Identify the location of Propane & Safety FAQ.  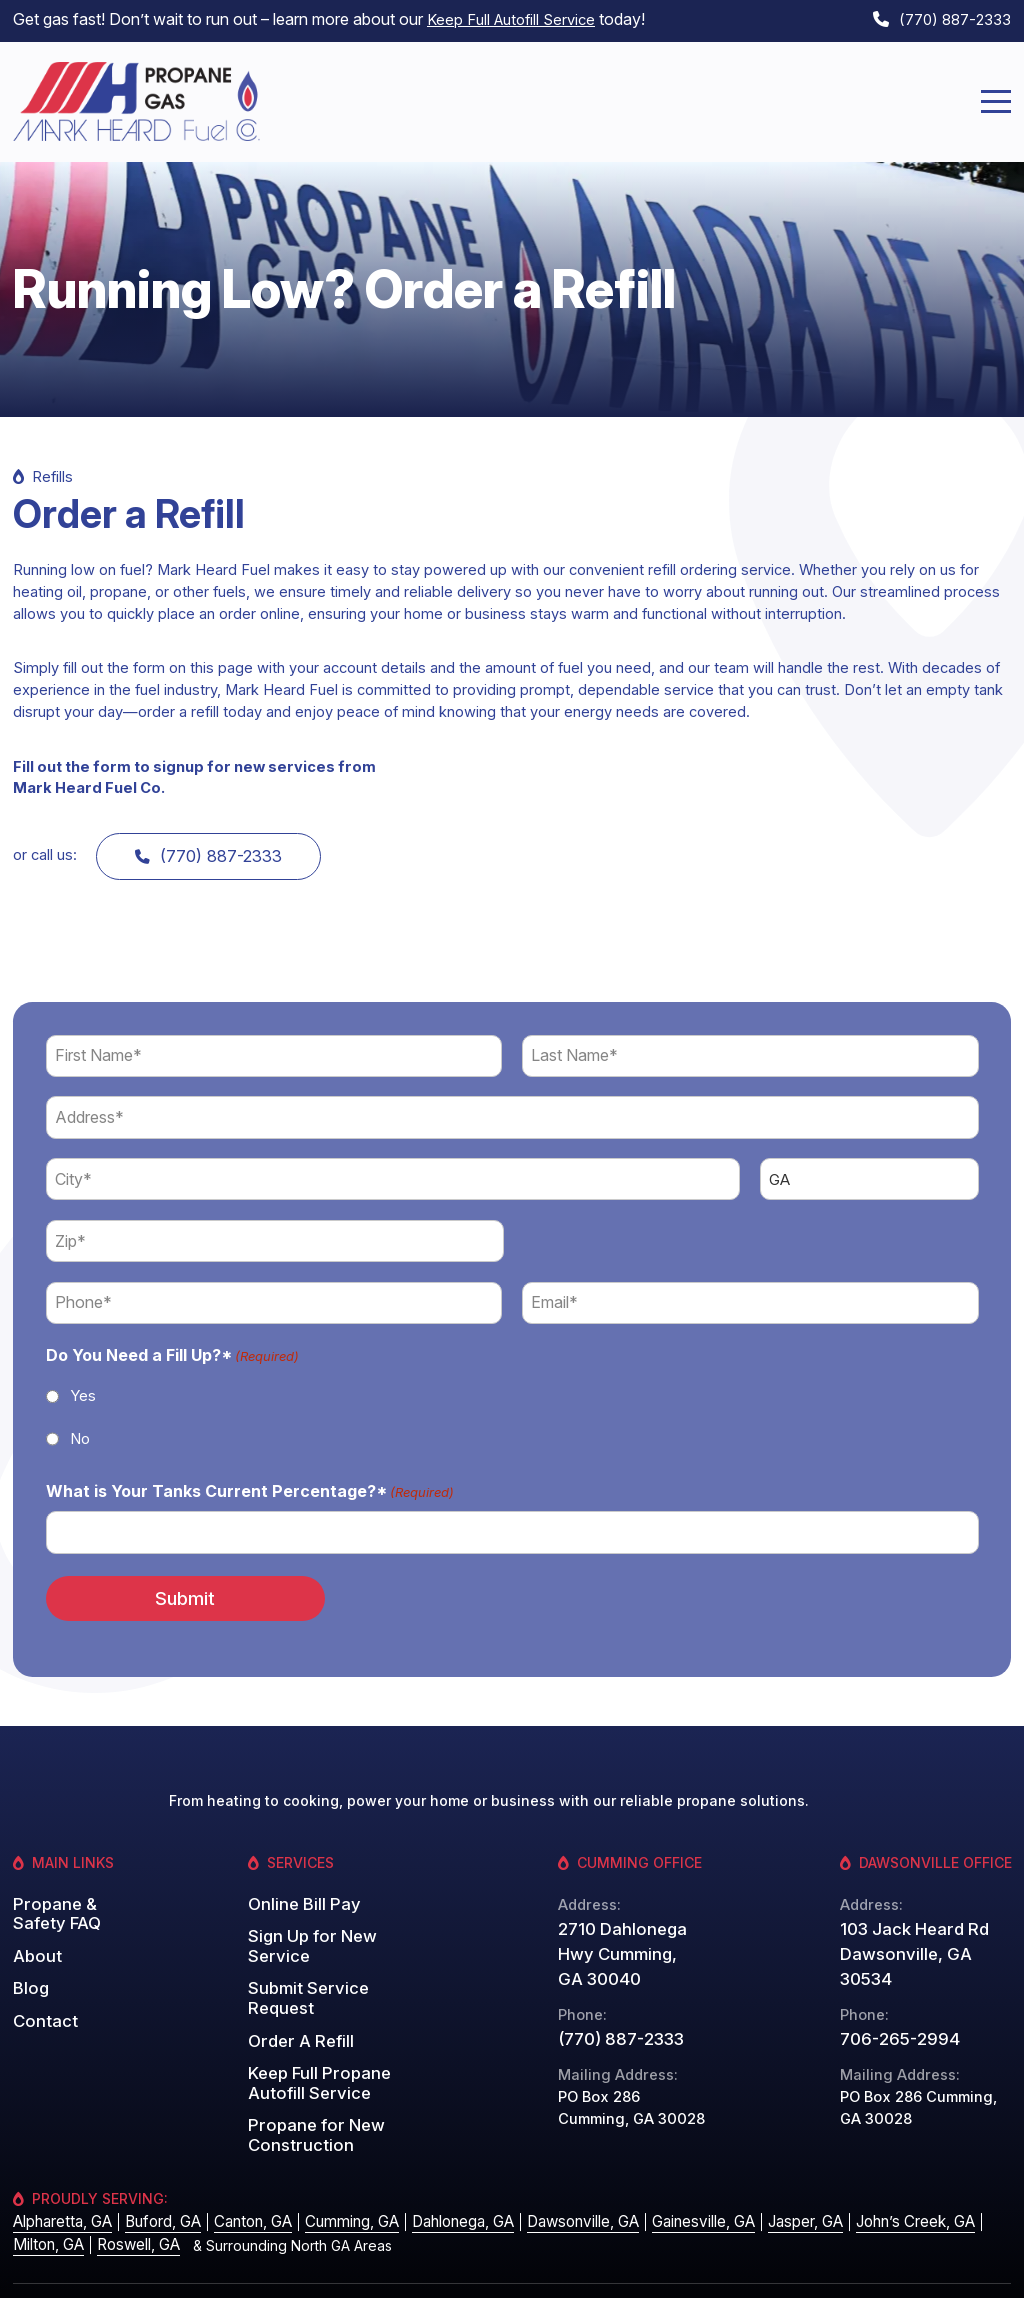
(52, 1898).